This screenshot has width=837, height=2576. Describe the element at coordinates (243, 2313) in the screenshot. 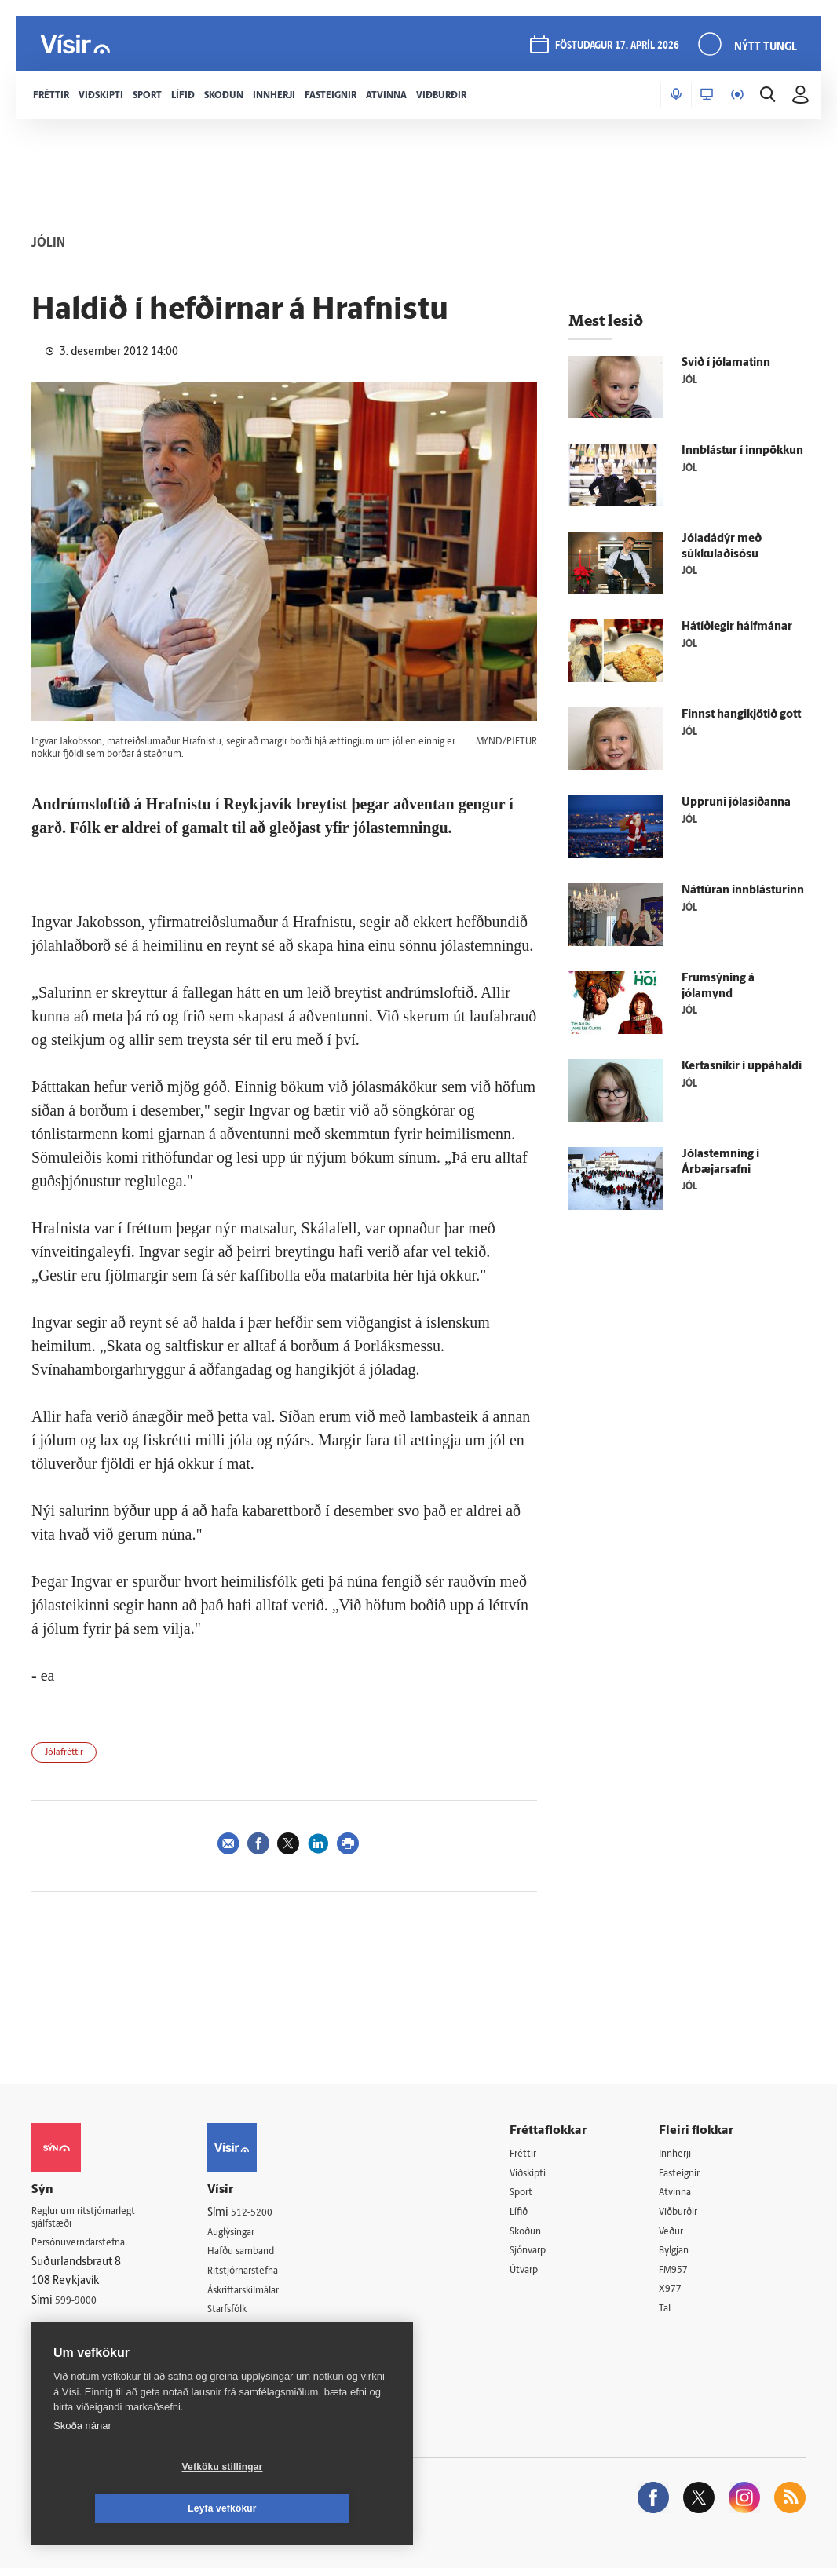

I see `Starfsfólk` at that location.